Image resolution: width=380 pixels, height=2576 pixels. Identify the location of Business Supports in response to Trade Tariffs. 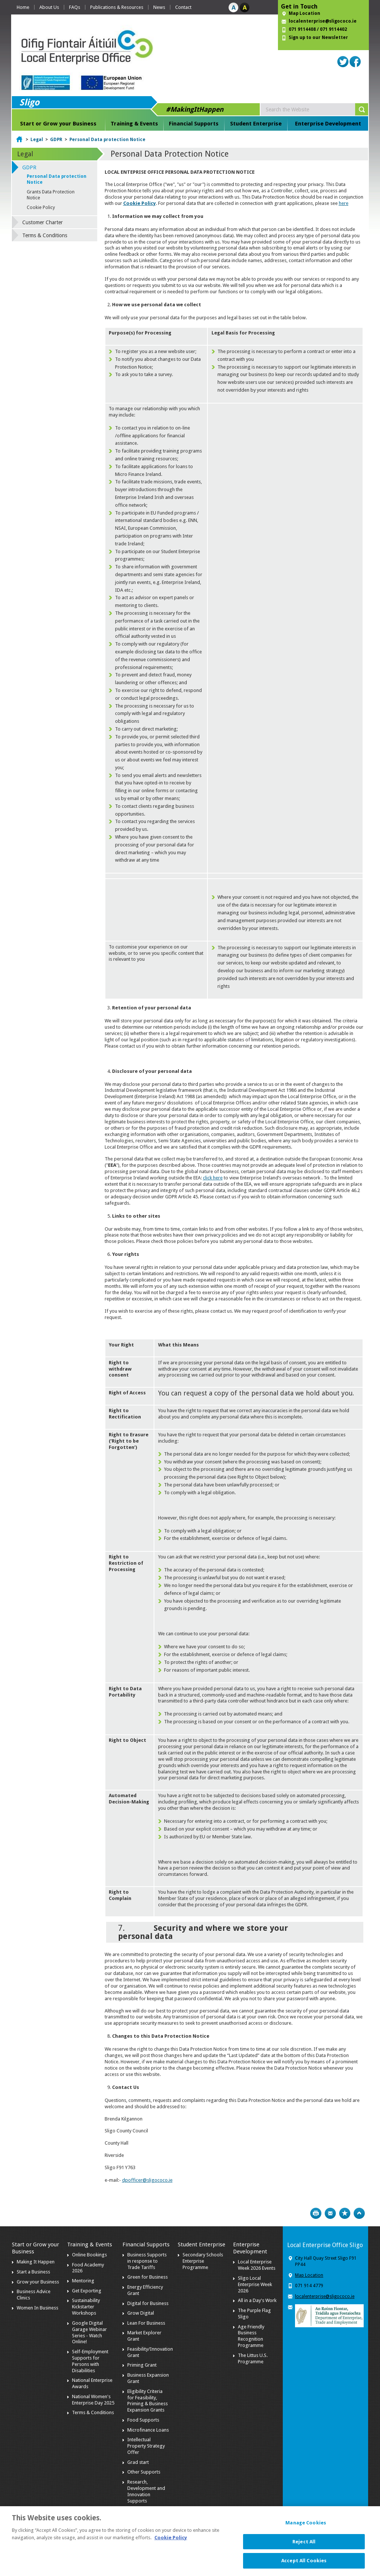
(147, 2261).